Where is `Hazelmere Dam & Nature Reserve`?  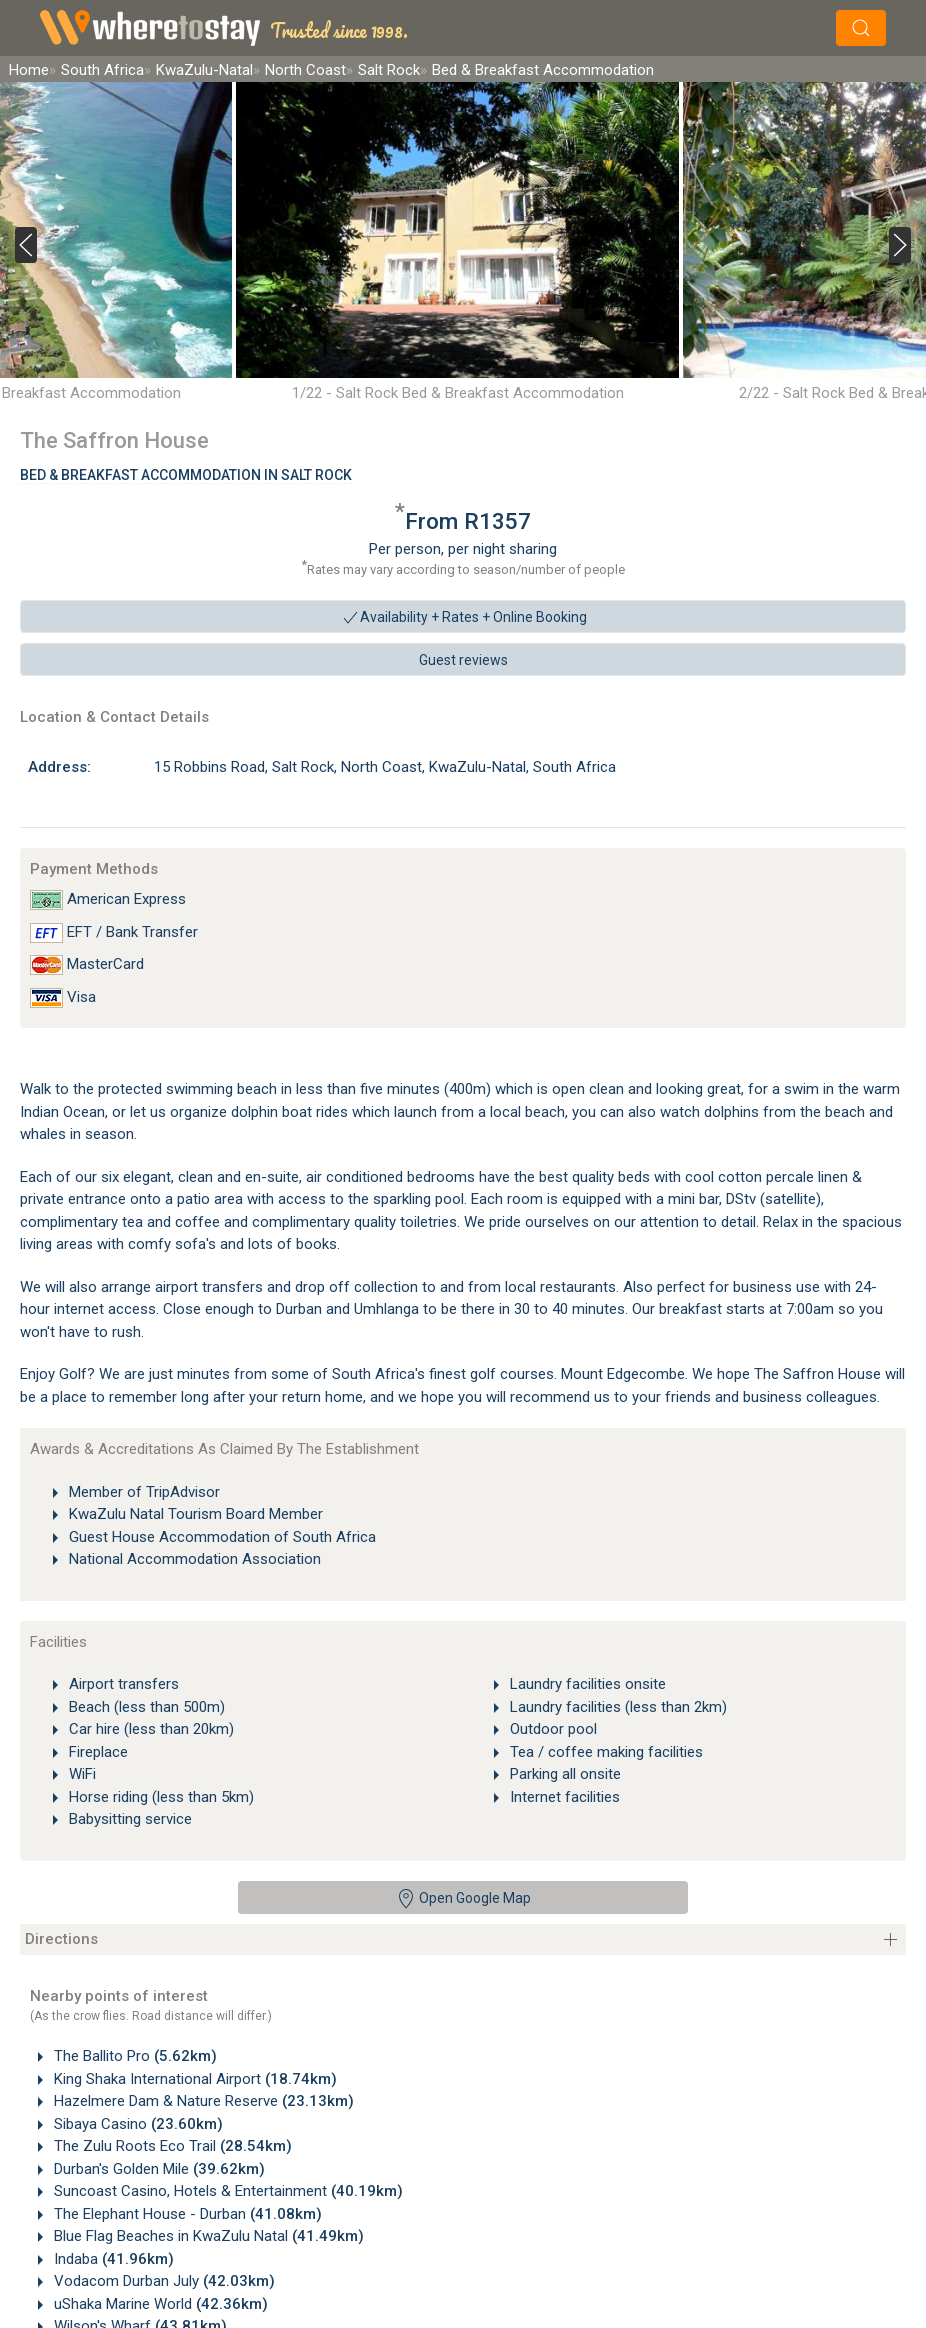 Hazelmere Dam & Nature Reserve is located at coordinates (202, 2101).